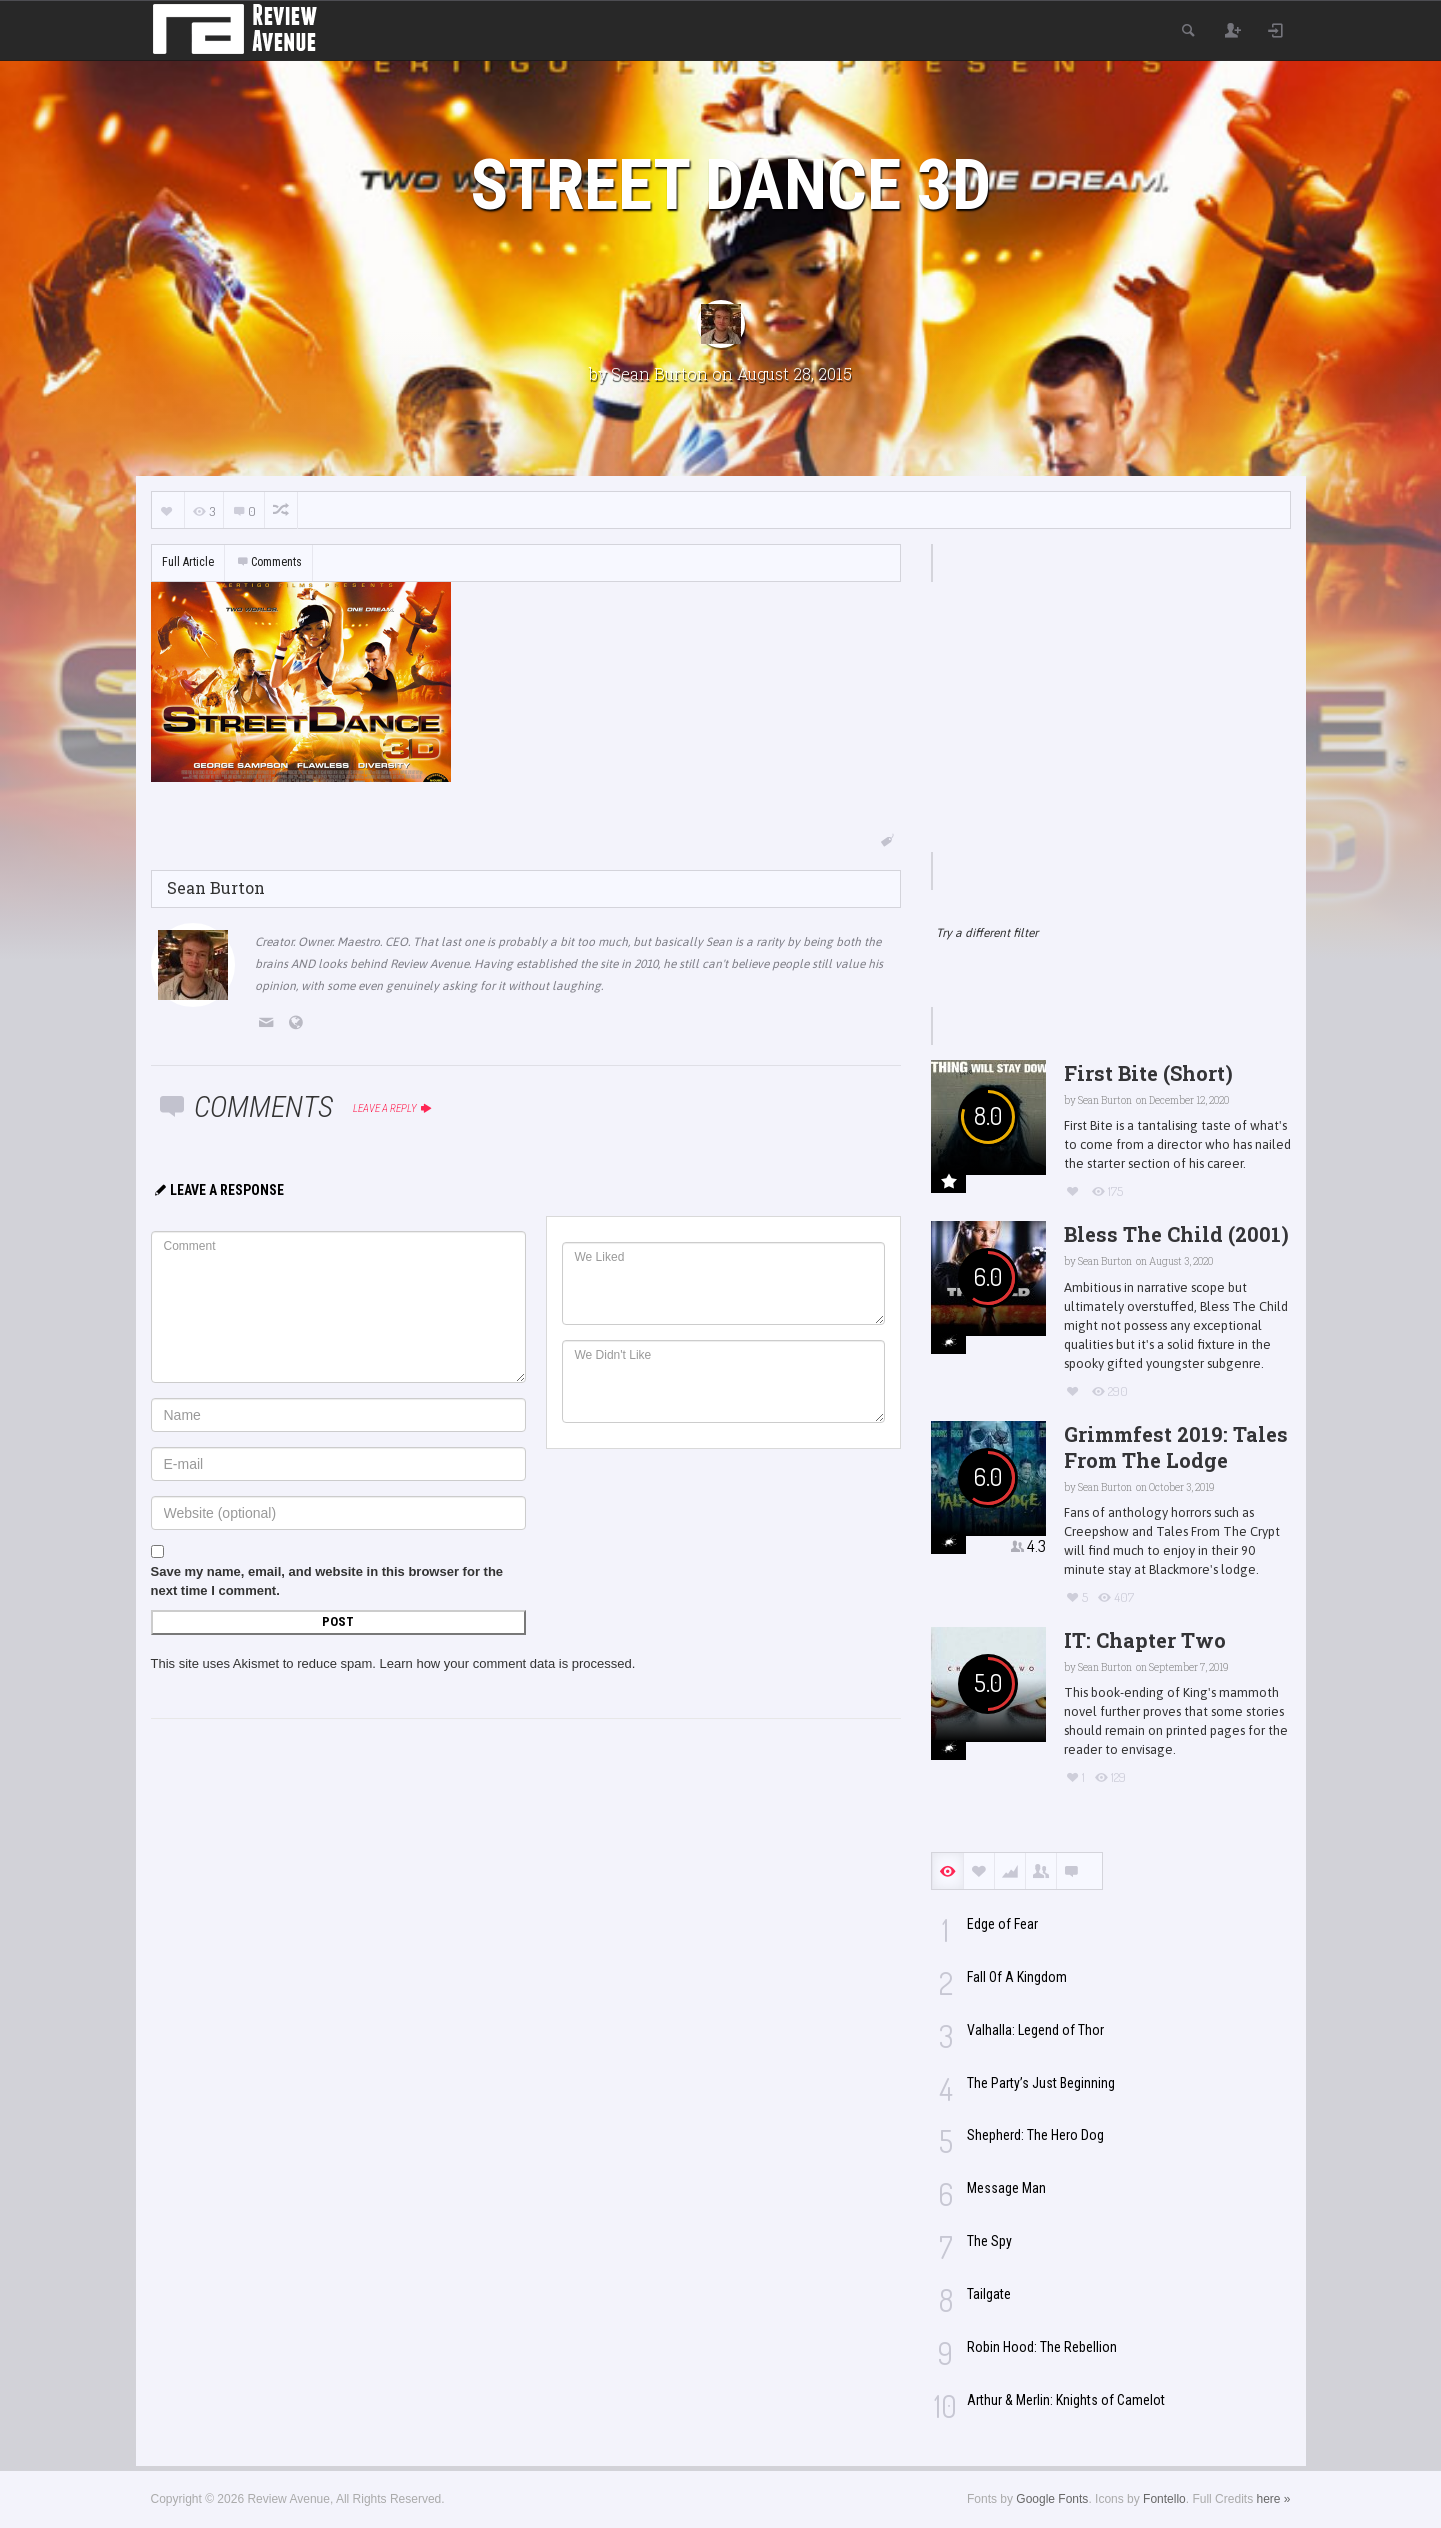 This screenshot has width=1441, height=2528. Describe the element at coordinates (659, 373) in the screenshot. I see `Sean Burton` at that location.